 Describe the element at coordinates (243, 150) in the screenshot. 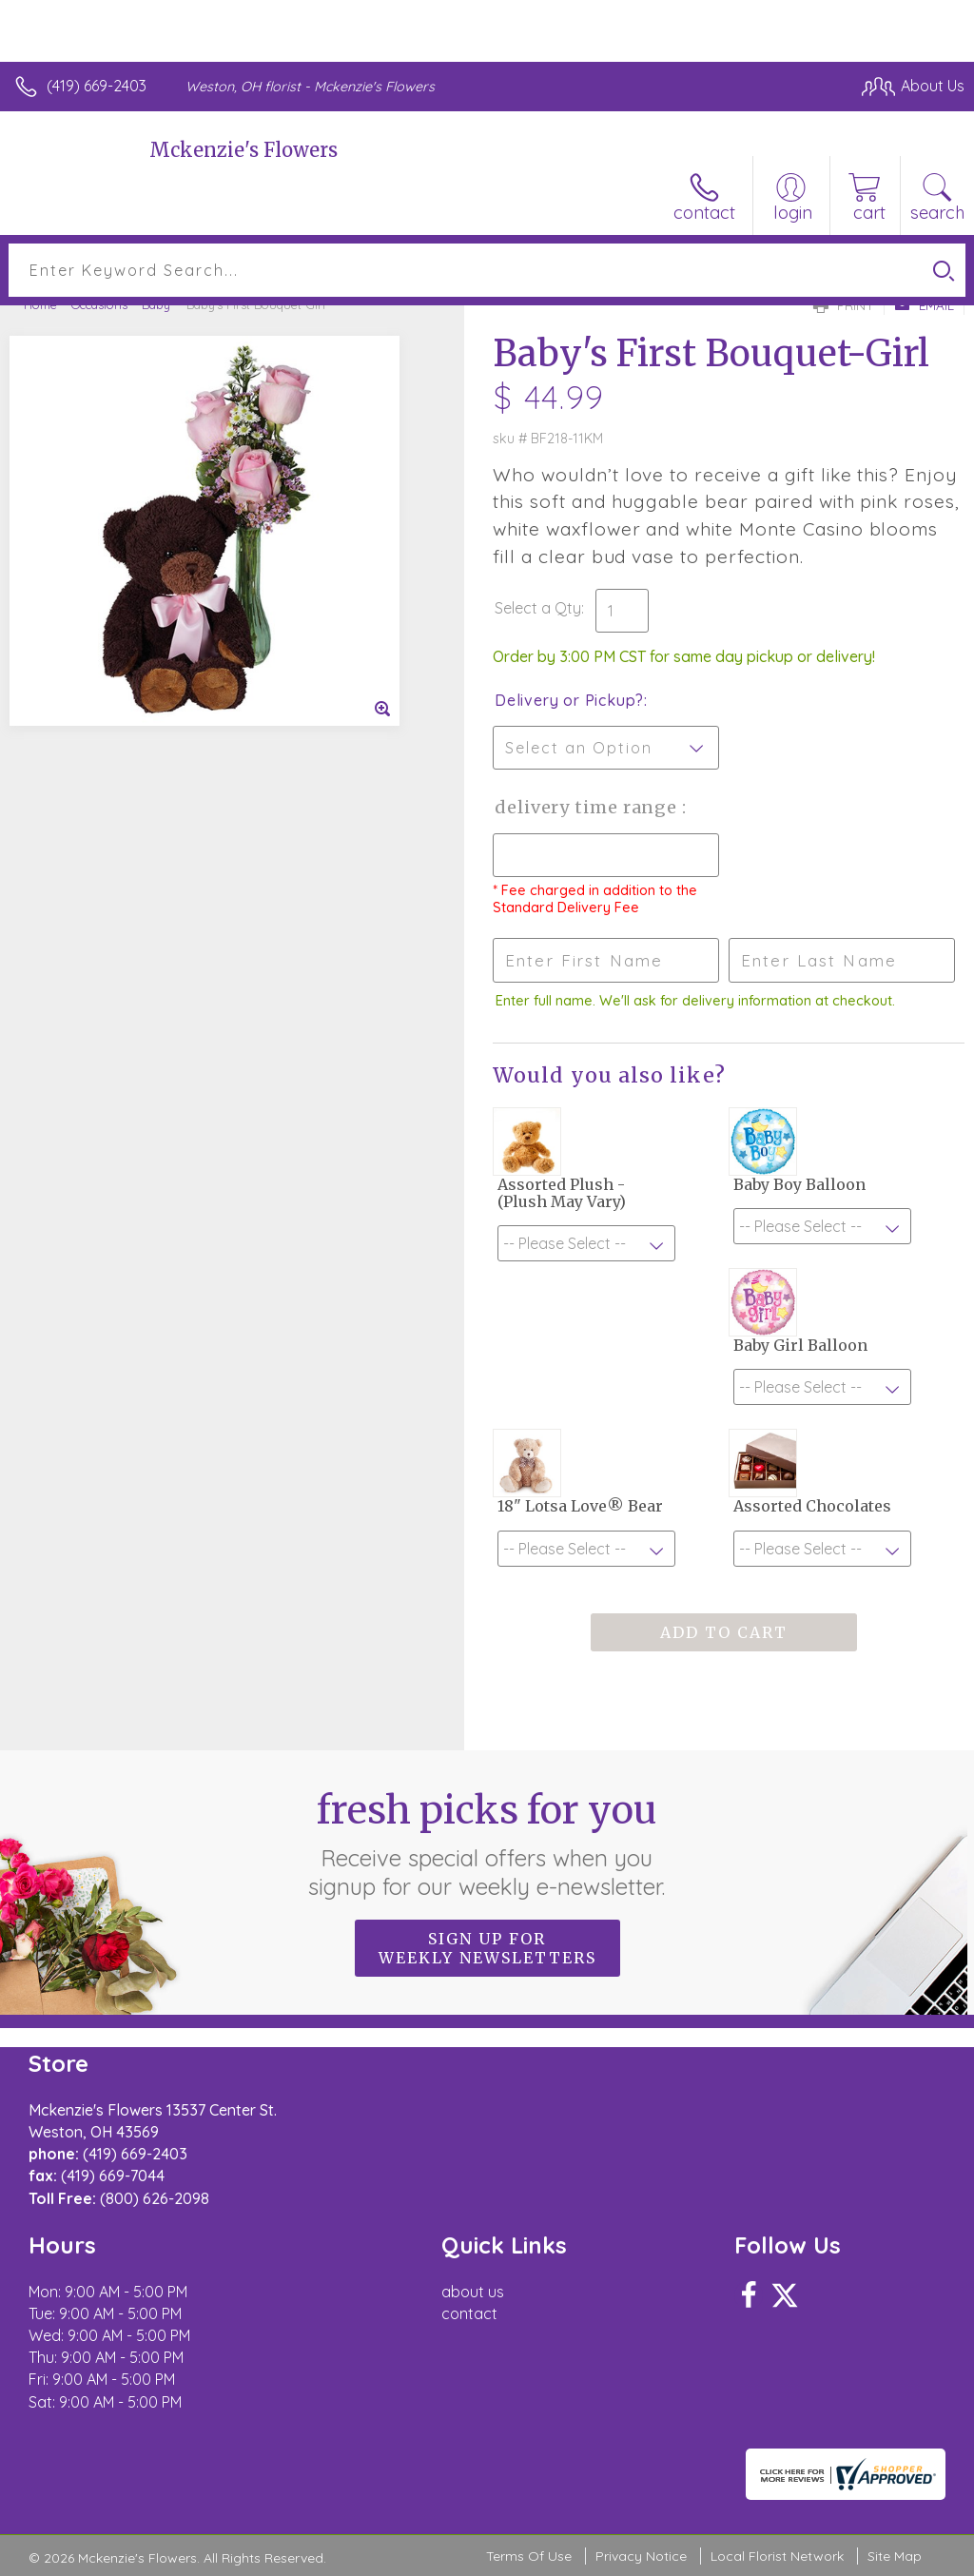

I see `Mckenzie's Flowers` at that location.